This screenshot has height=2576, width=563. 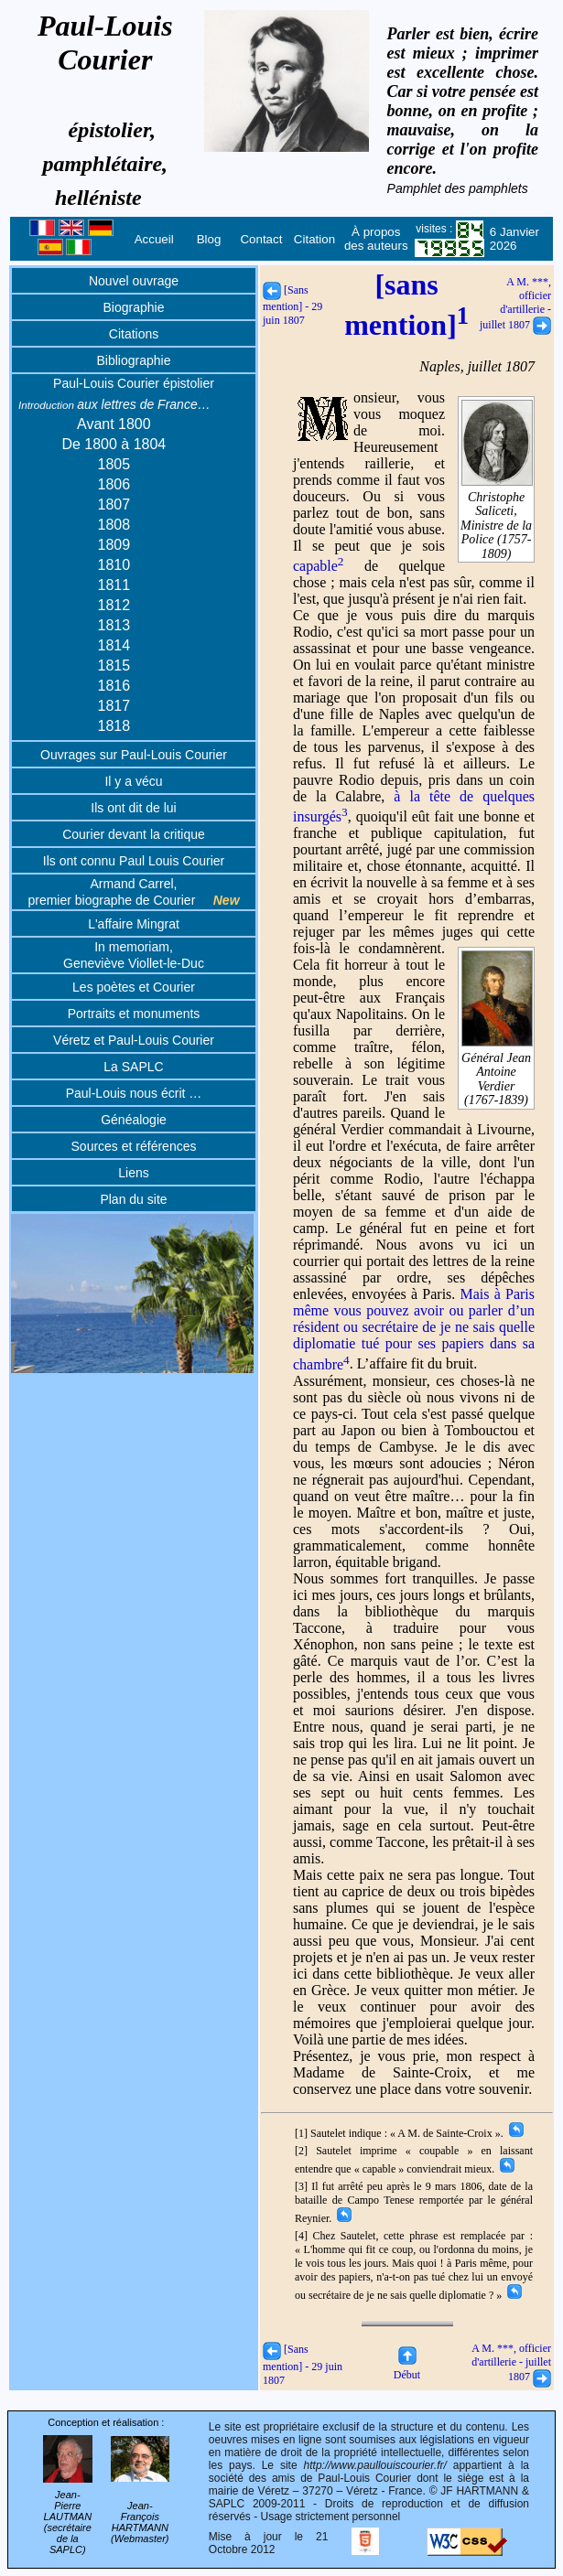 What do you see at coordinates (114, 645) in the screenshot?
I see `1814` at bounding box center [114, 645].